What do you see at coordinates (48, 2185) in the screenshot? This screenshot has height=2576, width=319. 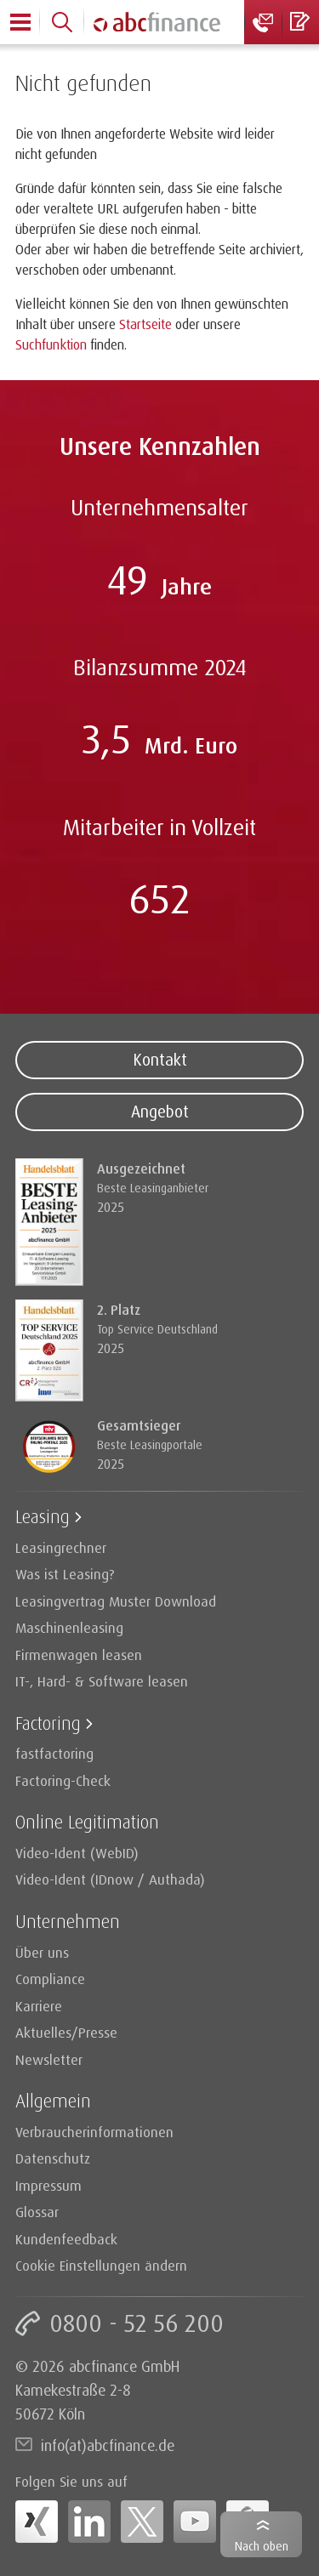 I see `Impressum` at bounding box center [48, 2185].